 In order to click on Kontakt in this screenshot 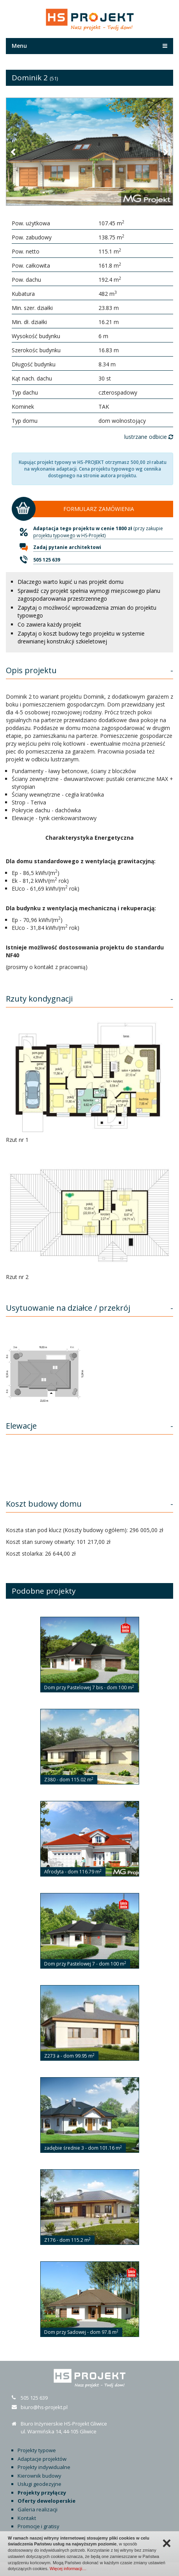, I will do `click(27, 2518)`.